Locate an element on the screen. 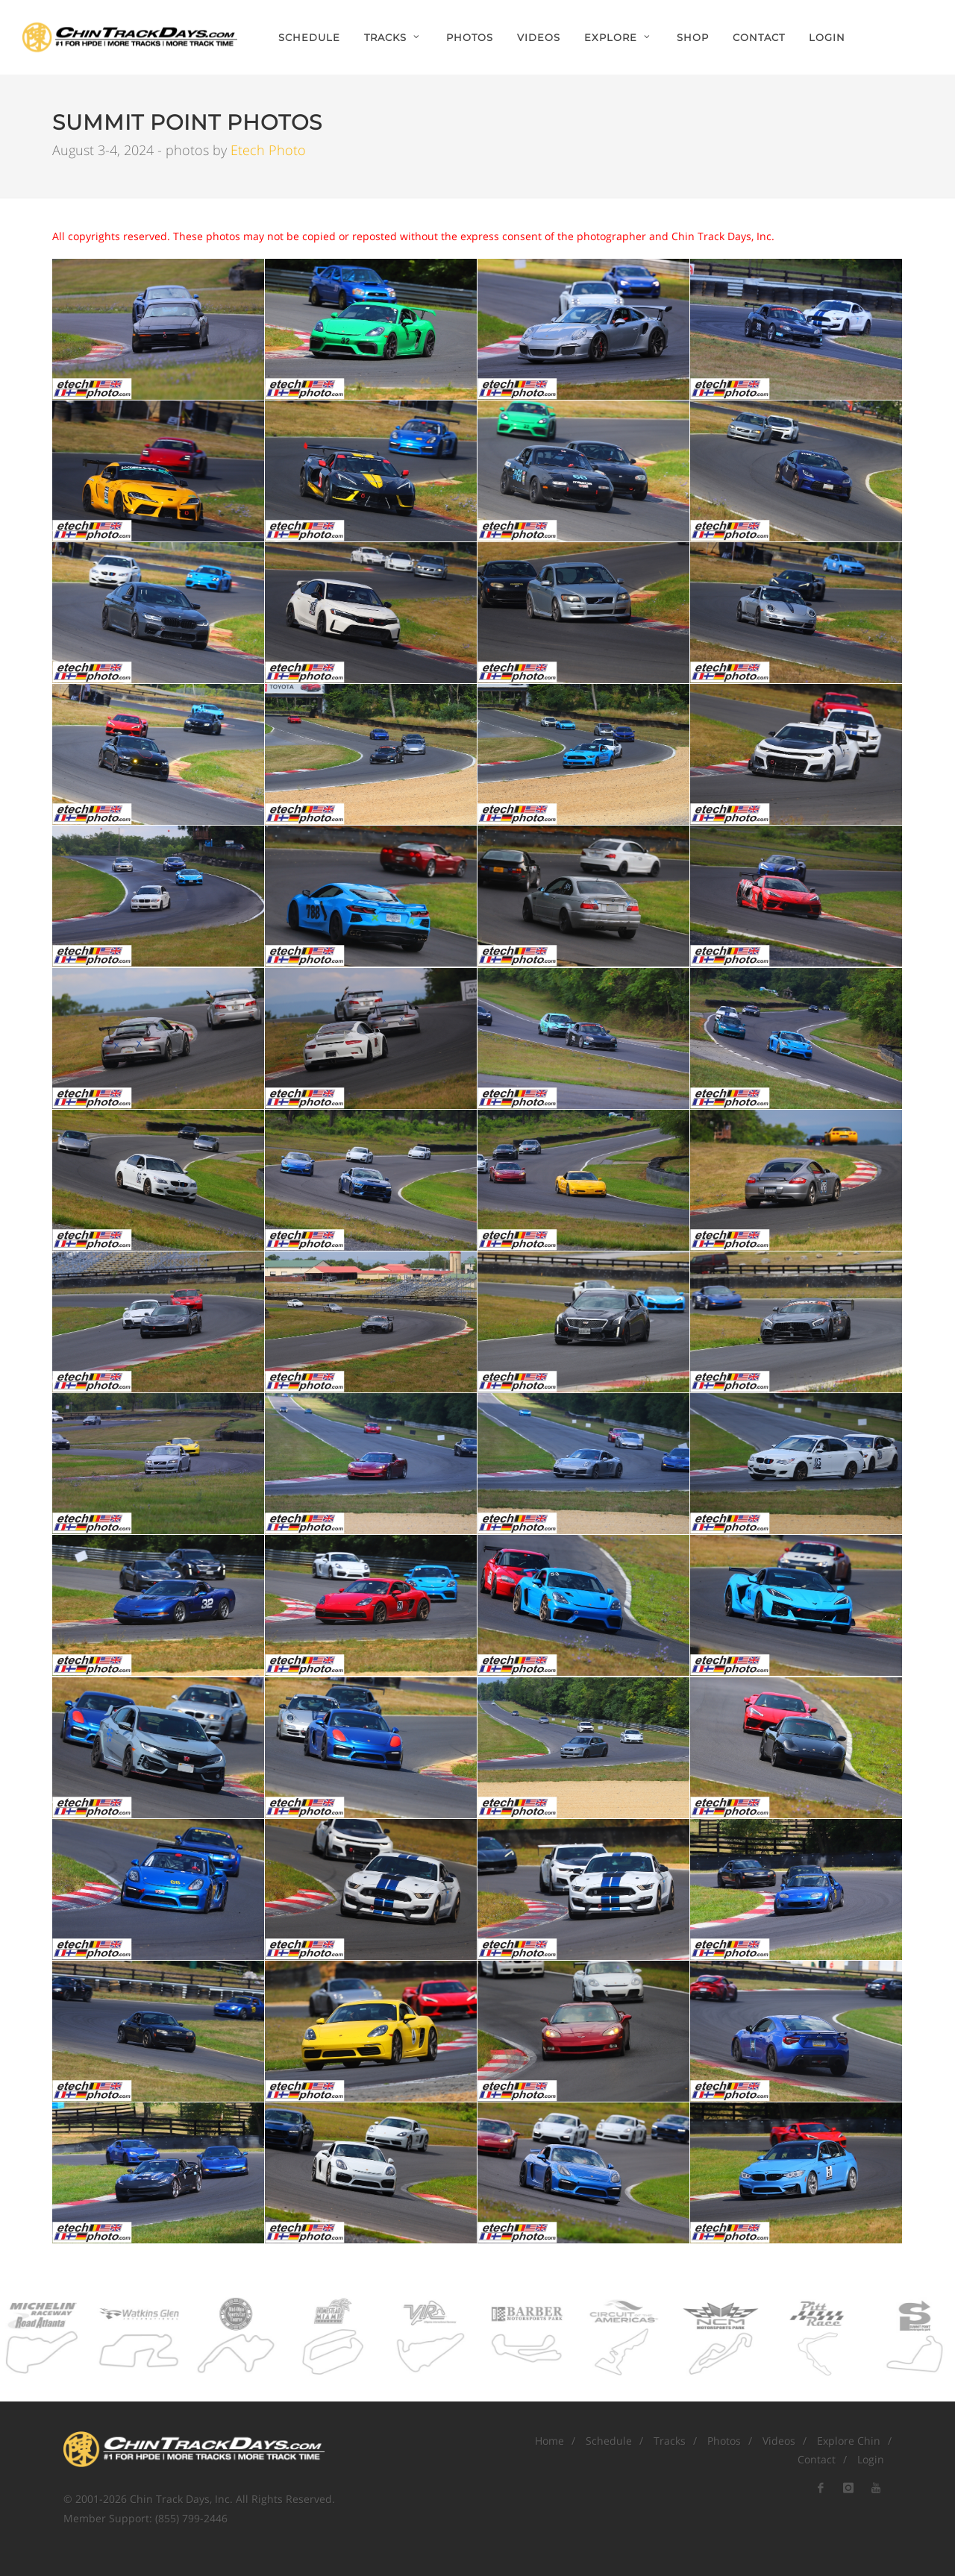 This screenshot has height=2576, width=955. Videos is located at coordinates (779, 2441).